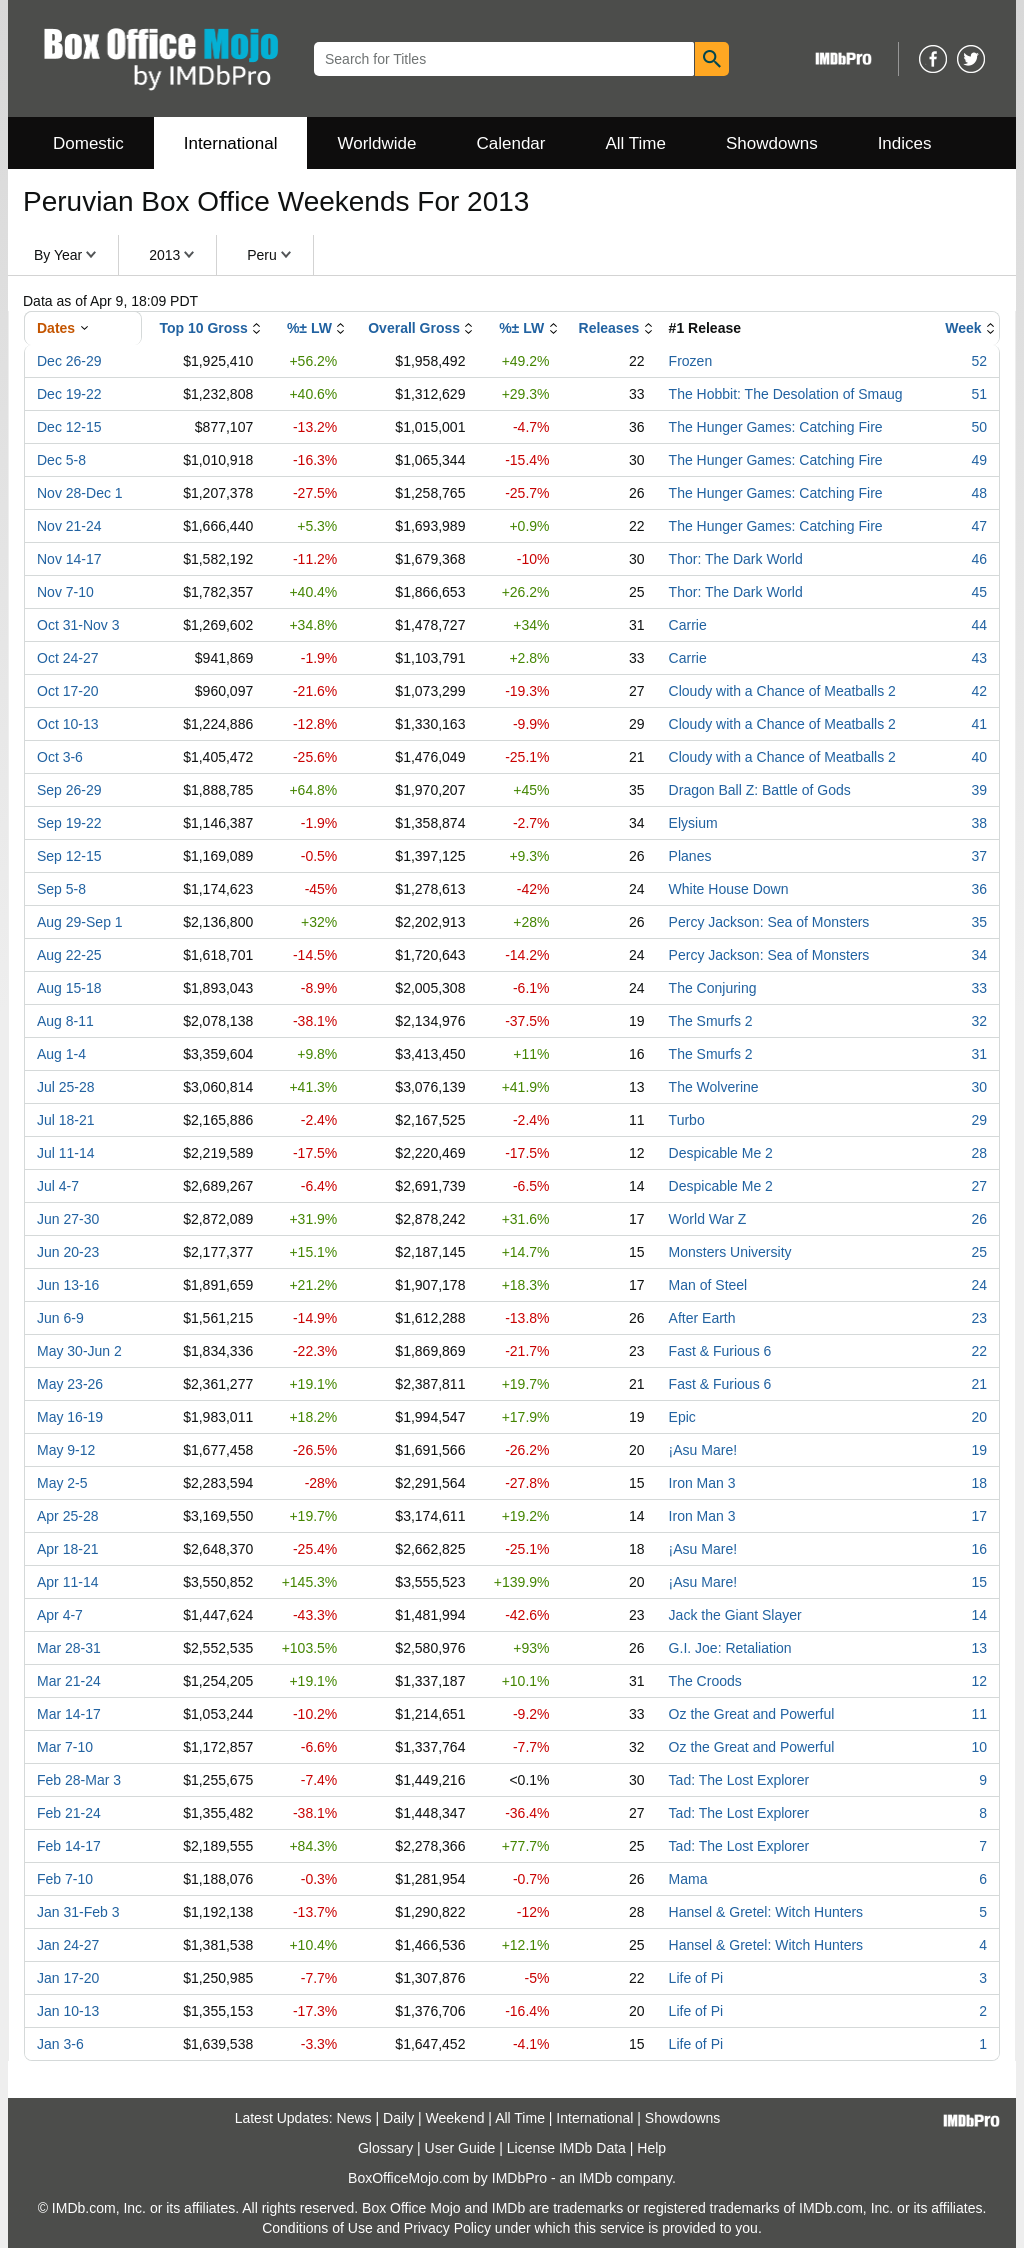 The height and width of the screenshot is (2248, 1024). What do you see at coordinates (703, 1450) in the screenshot?
I see `¡Asu Mare!` at bounding box center [703, 1450].